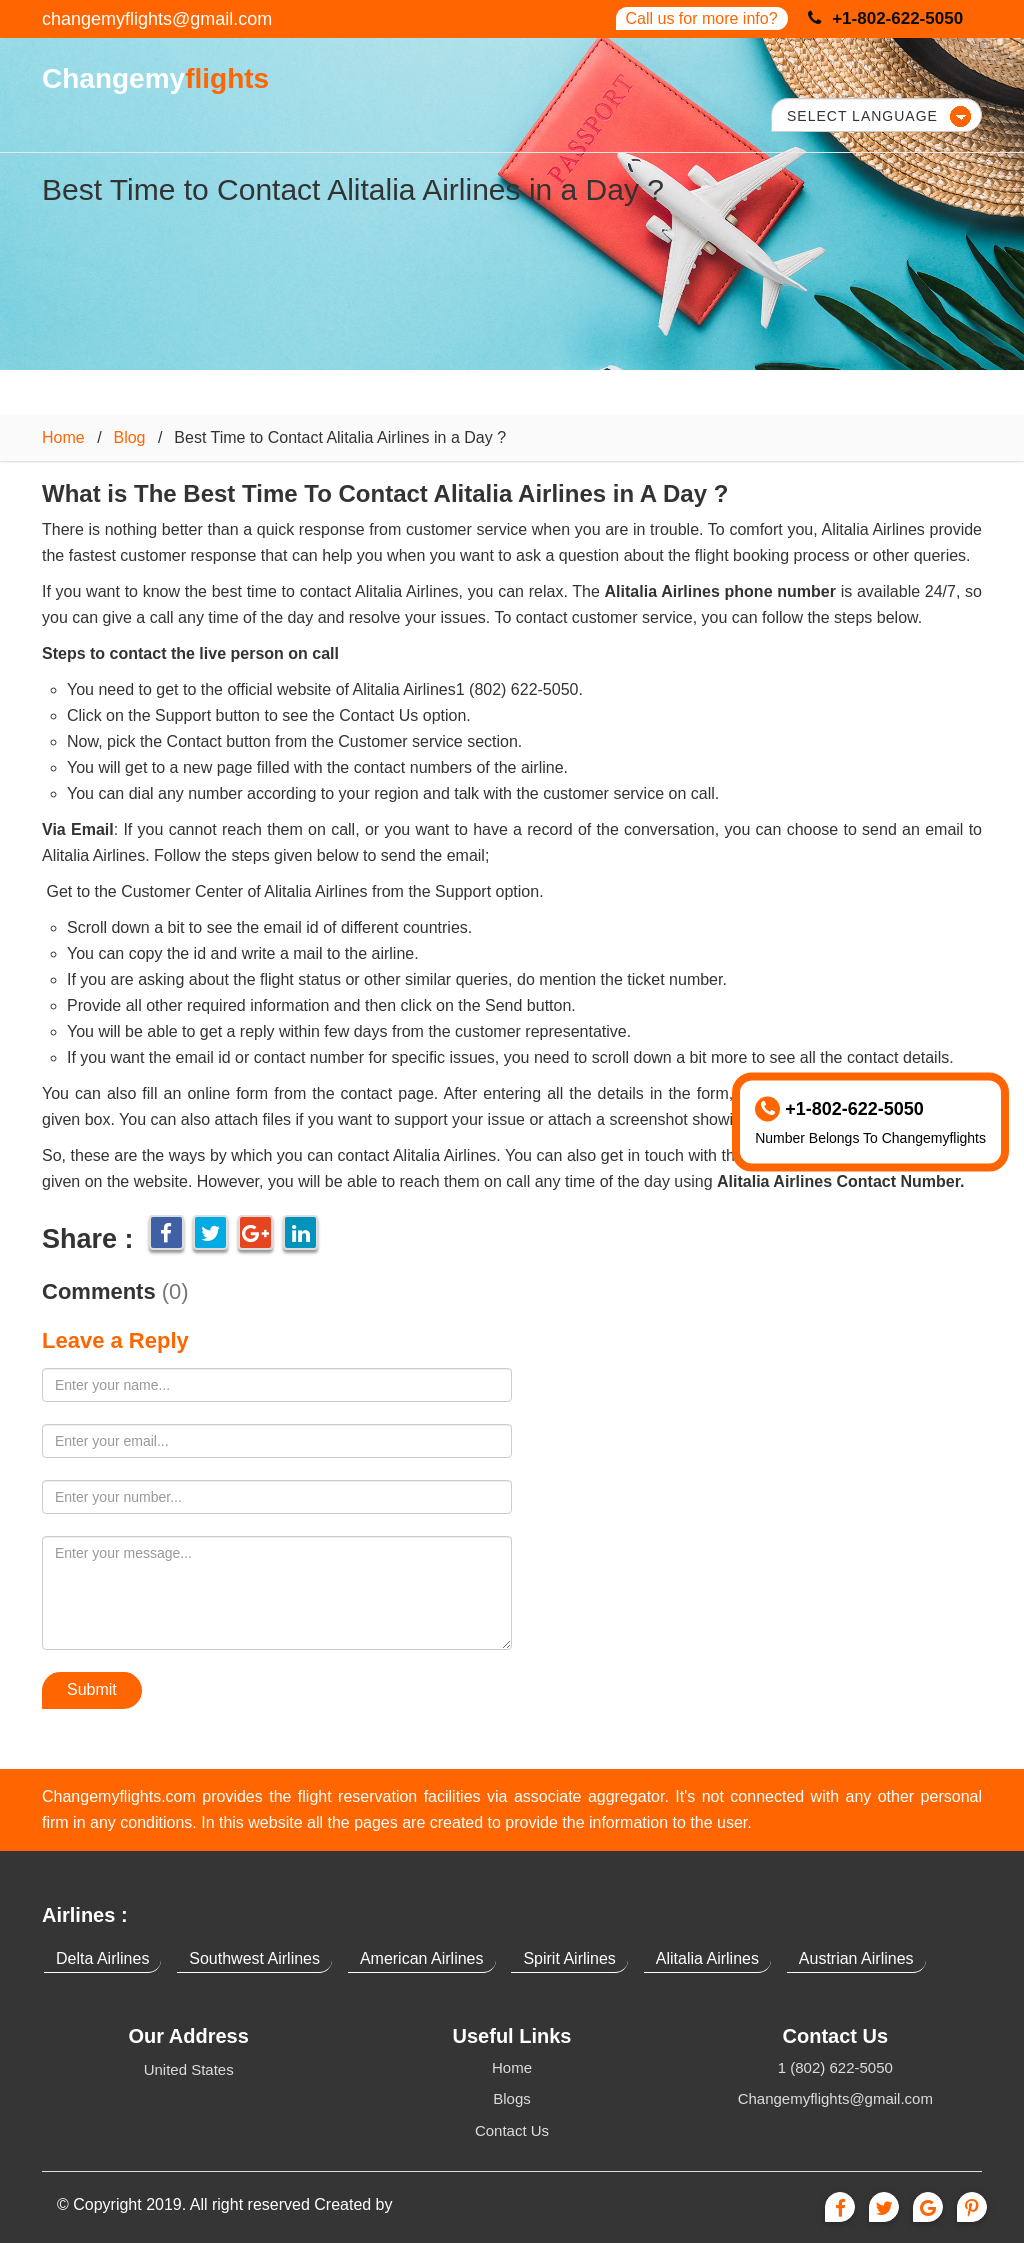  I want to click on Alitalia Airlines, so click(707, 1958).